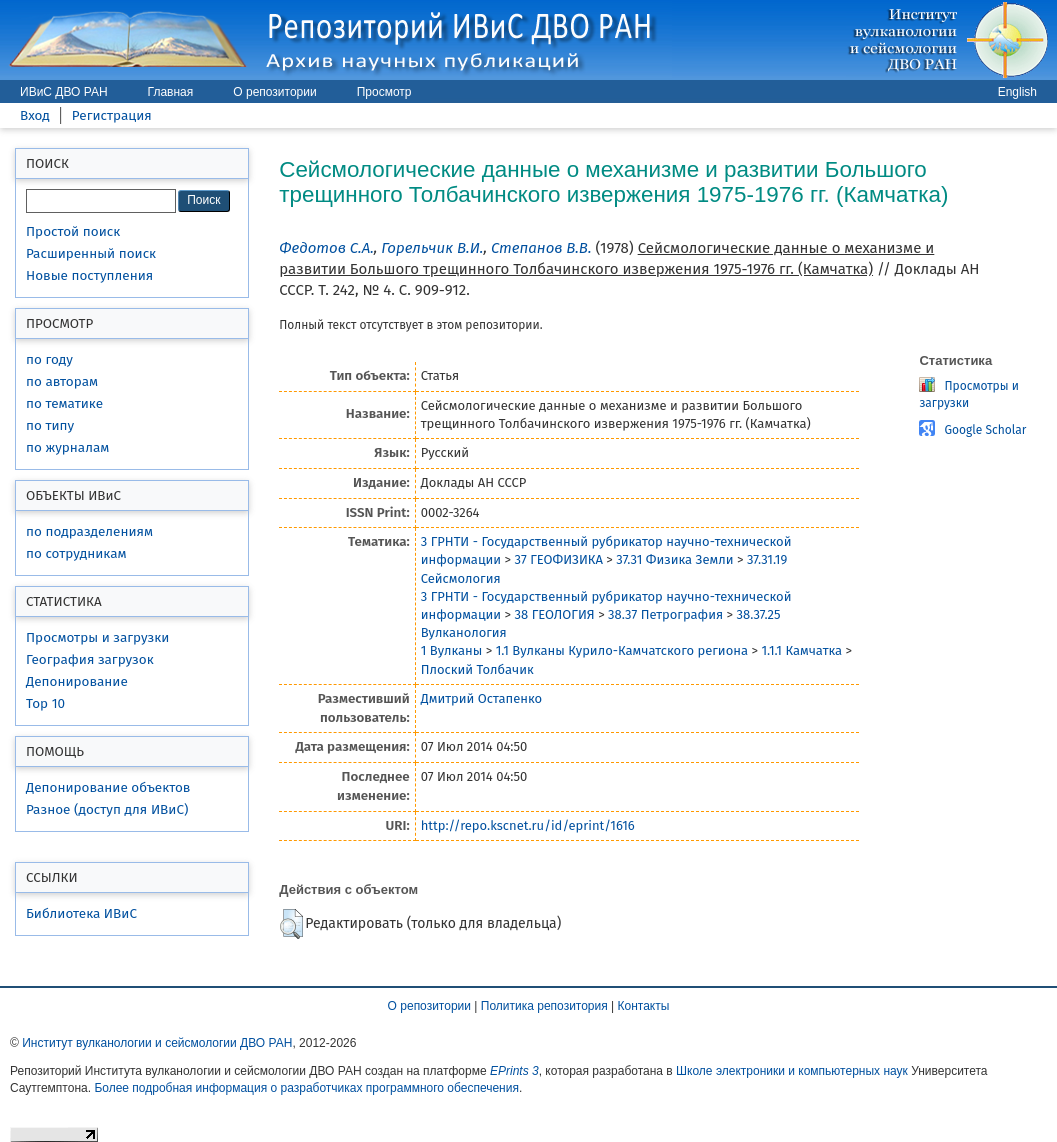  Describe the element at coordinates (89, 531) in the screenshot. I see `по подразделениям` at that location.